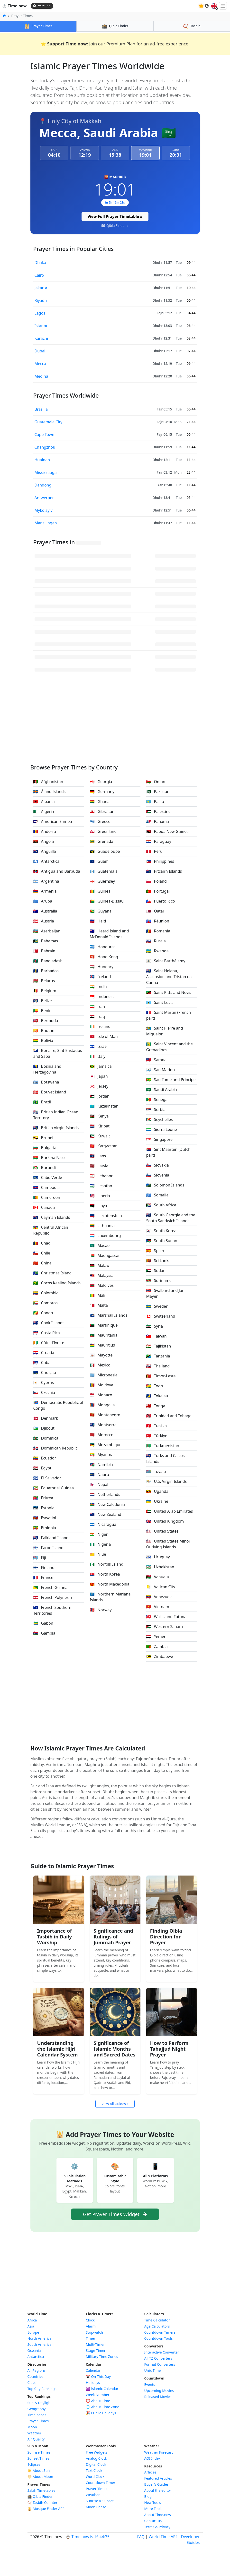  I want to click on Jamaica, so click(101, 1066).